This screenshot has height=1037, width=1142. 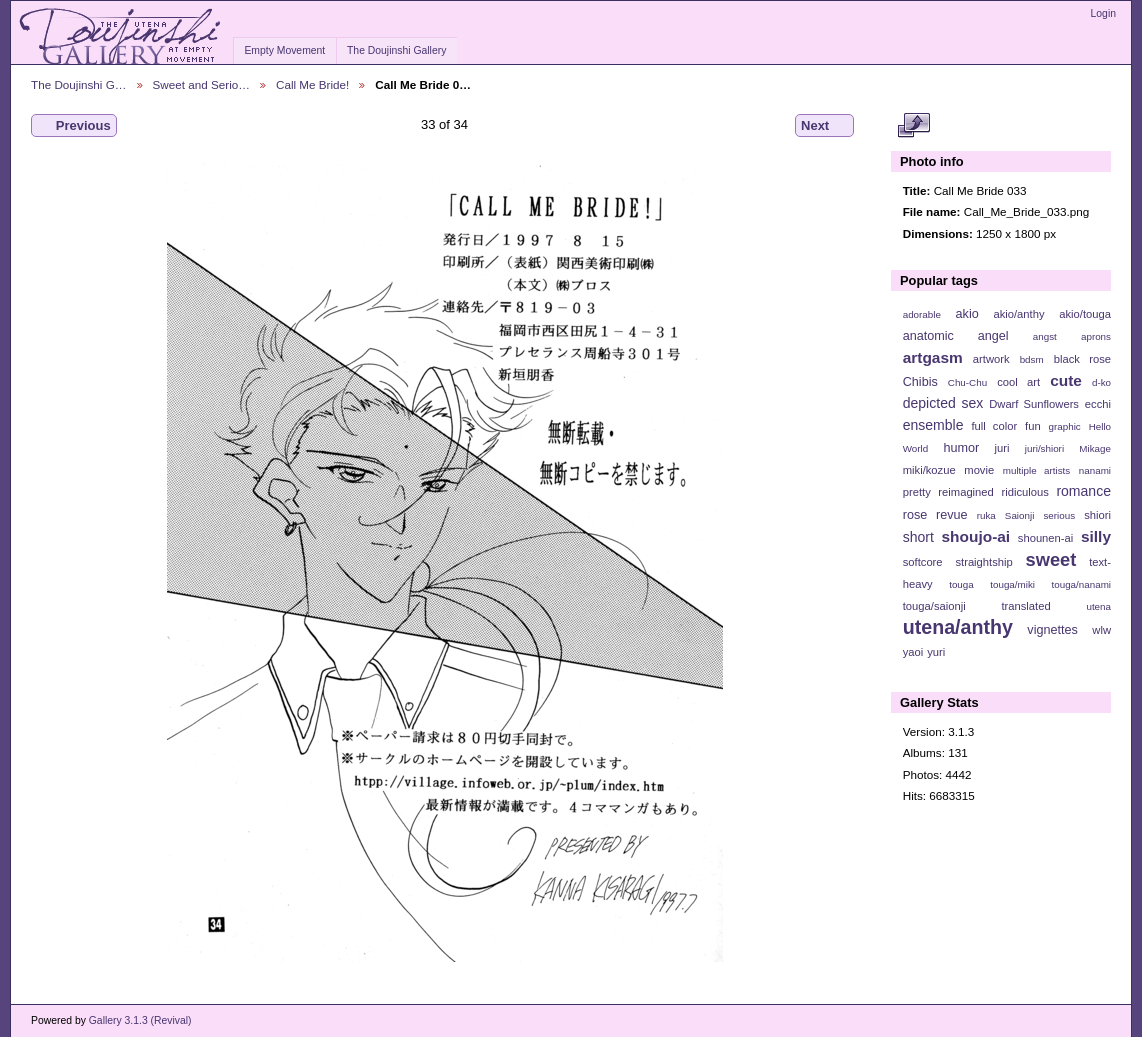 What do you see at coordinates (284, 50) in the screenshot?
I see `Empty Movement` at bounding box center [284, 50].